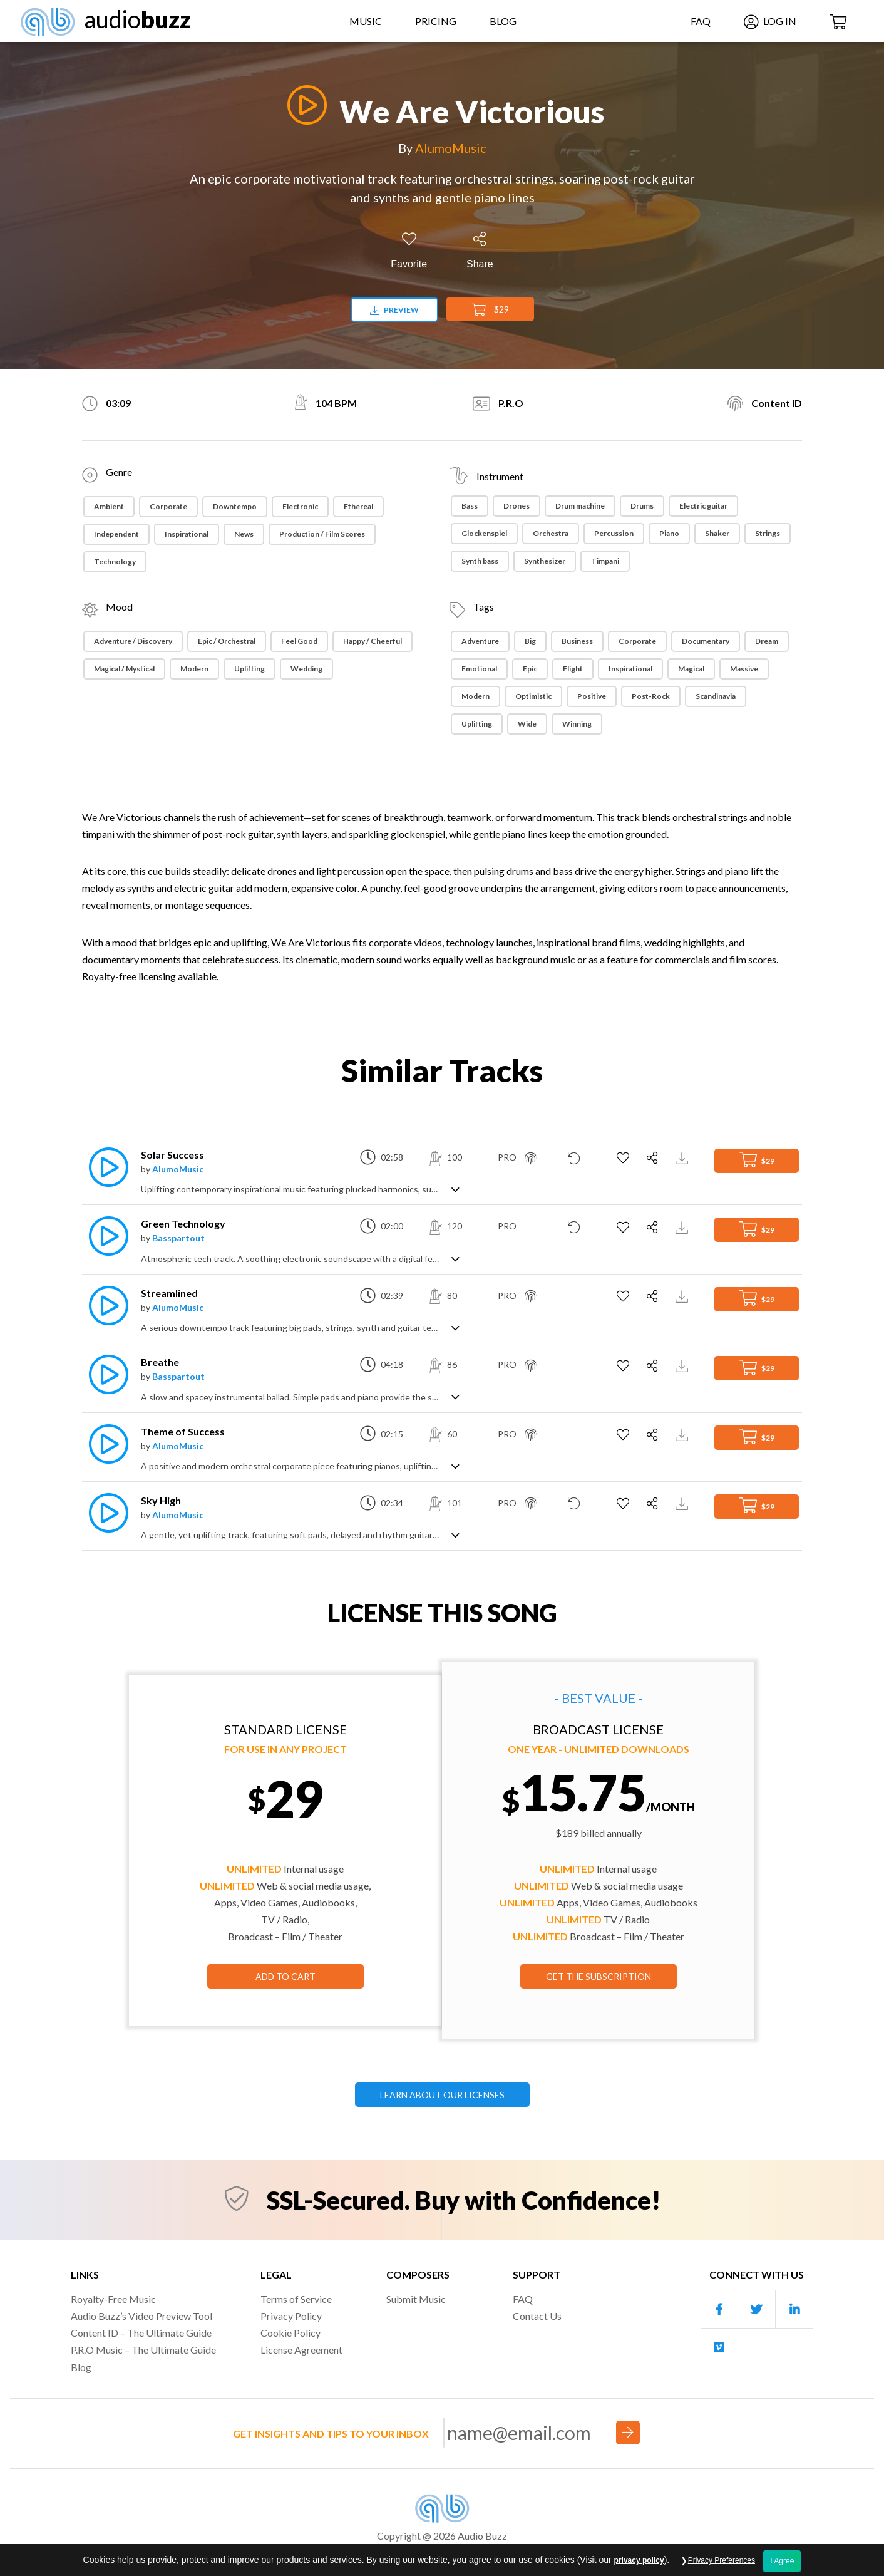  Describe the element at coordinates (530, 641) in the screenshot. I see `Big` at that location.